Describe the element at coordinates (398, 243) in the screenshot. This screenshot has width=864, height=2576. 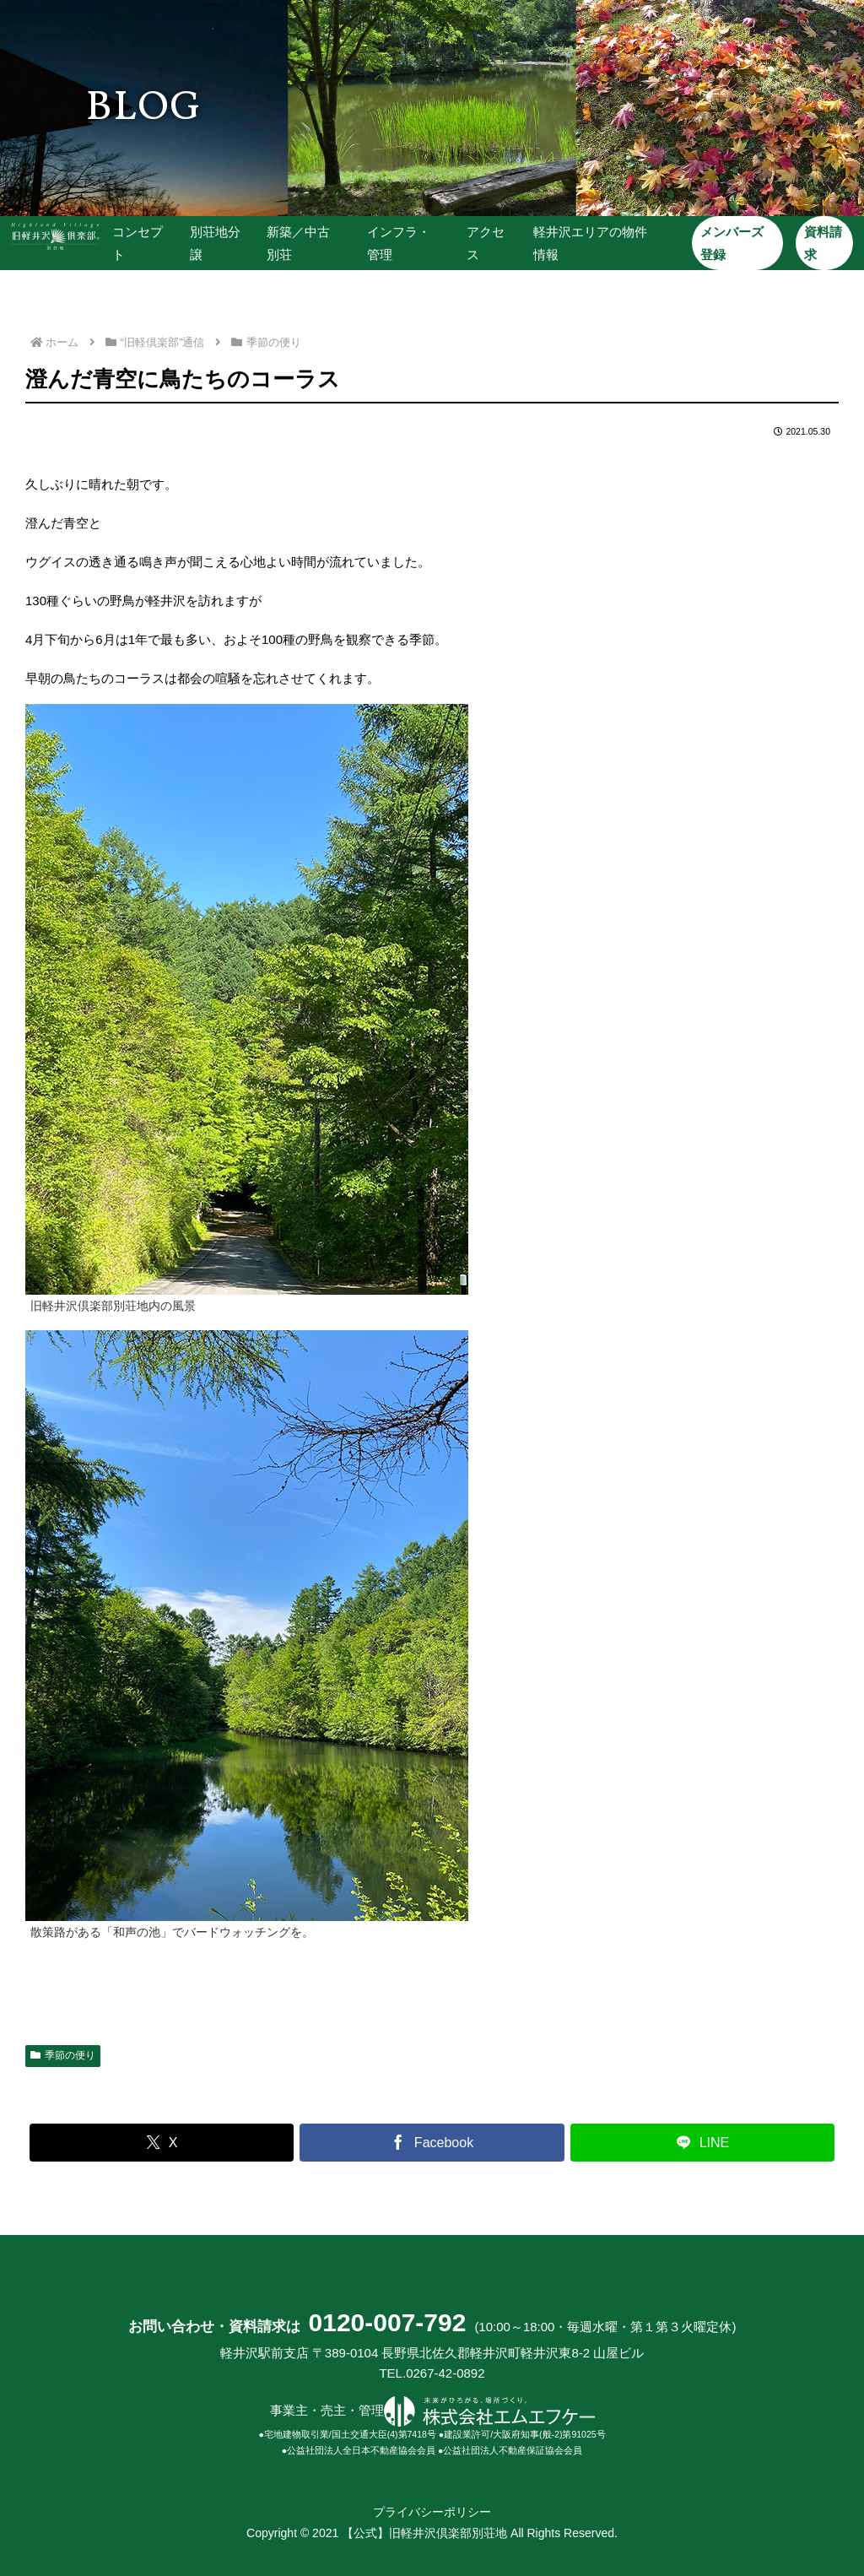
I see `インフラ・管理` at that location.